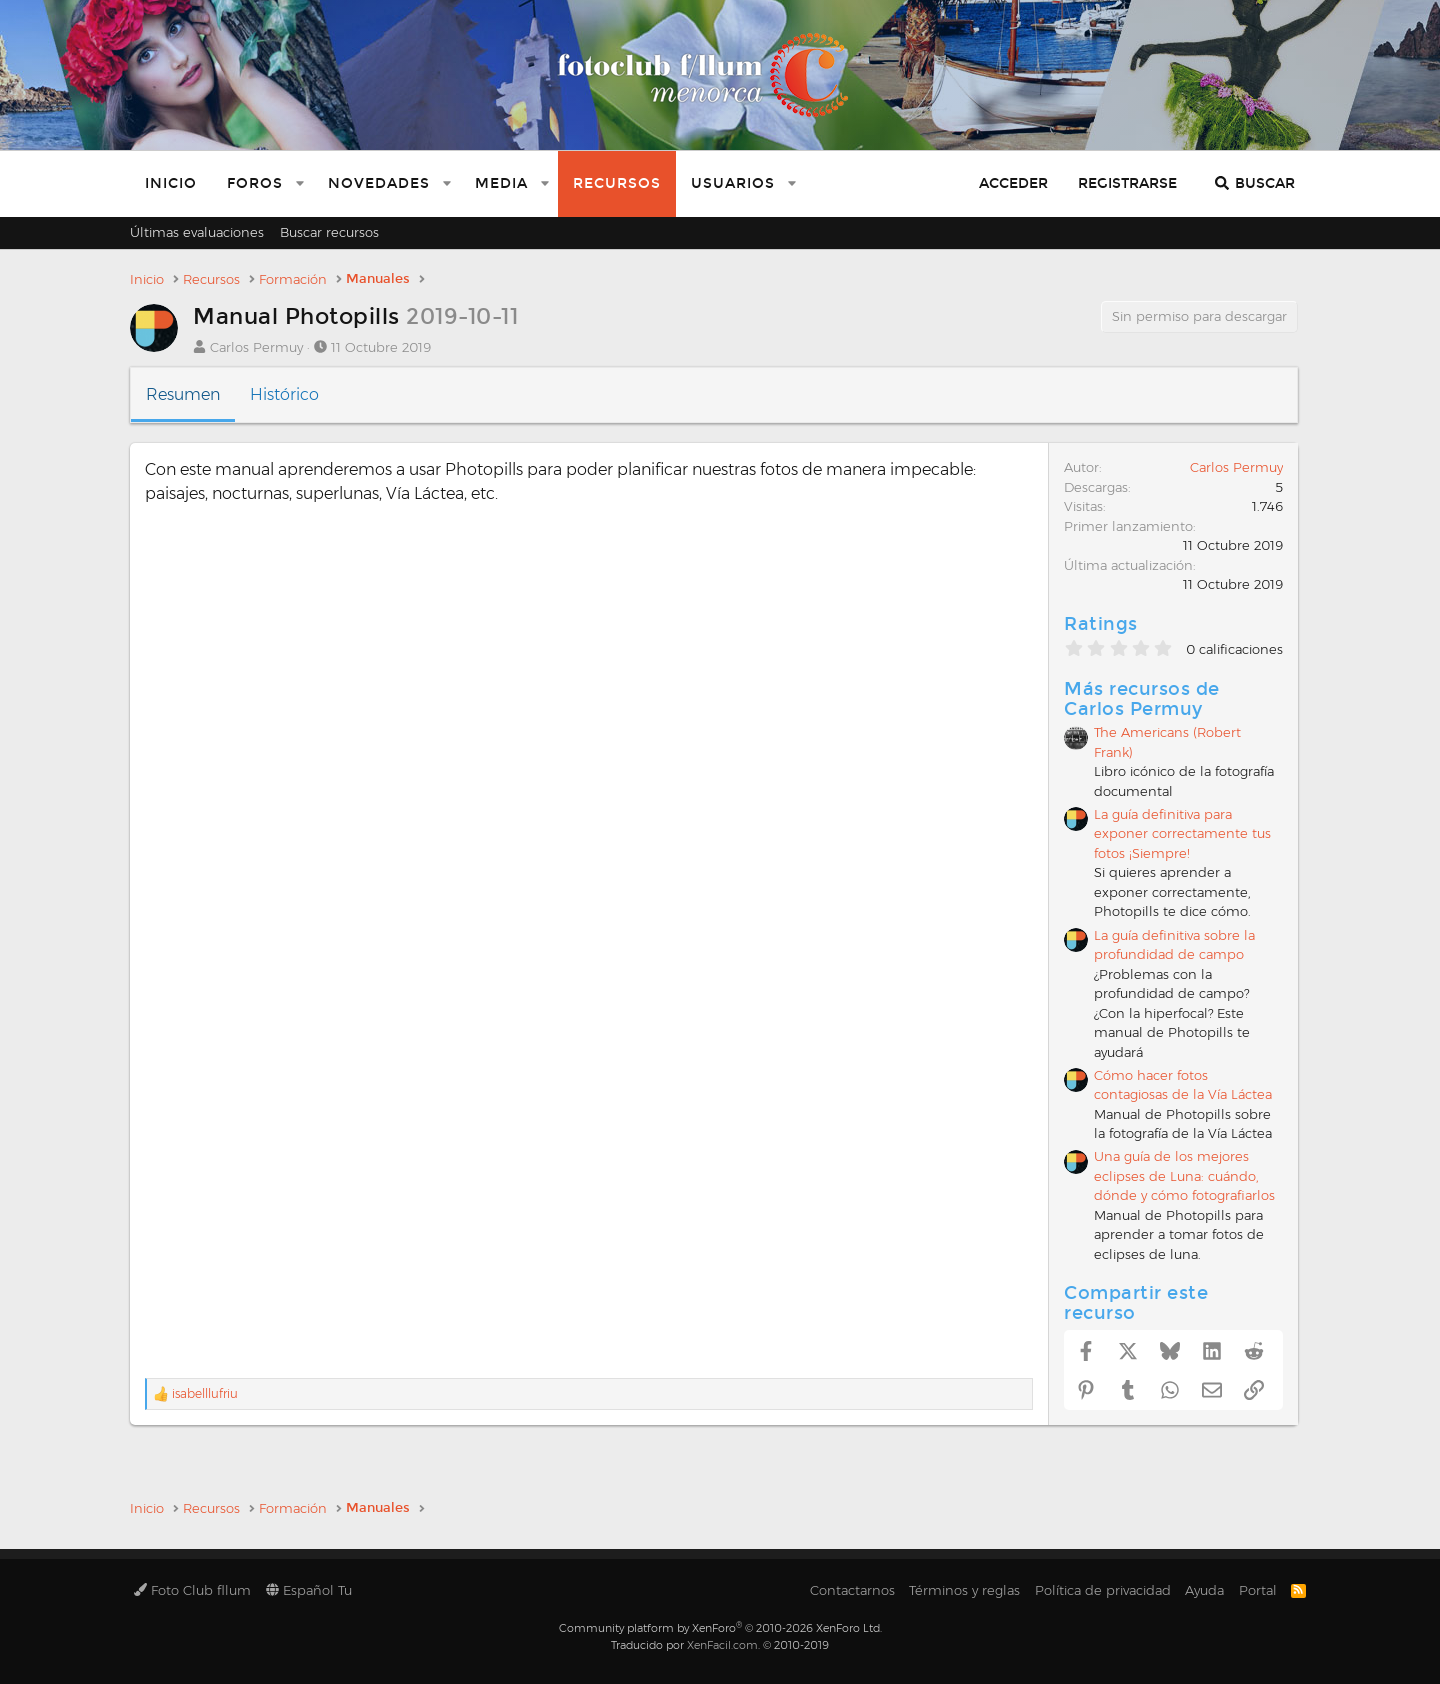 Image resolution: width=1440 pixels, height=1684 pixels. What do you see at coordinates (1182, 833) in the screenshot?
I see `La guía definitiva para exponer correctamente tus fotos ¡Siempre!` at bounding box center [1182, 833].